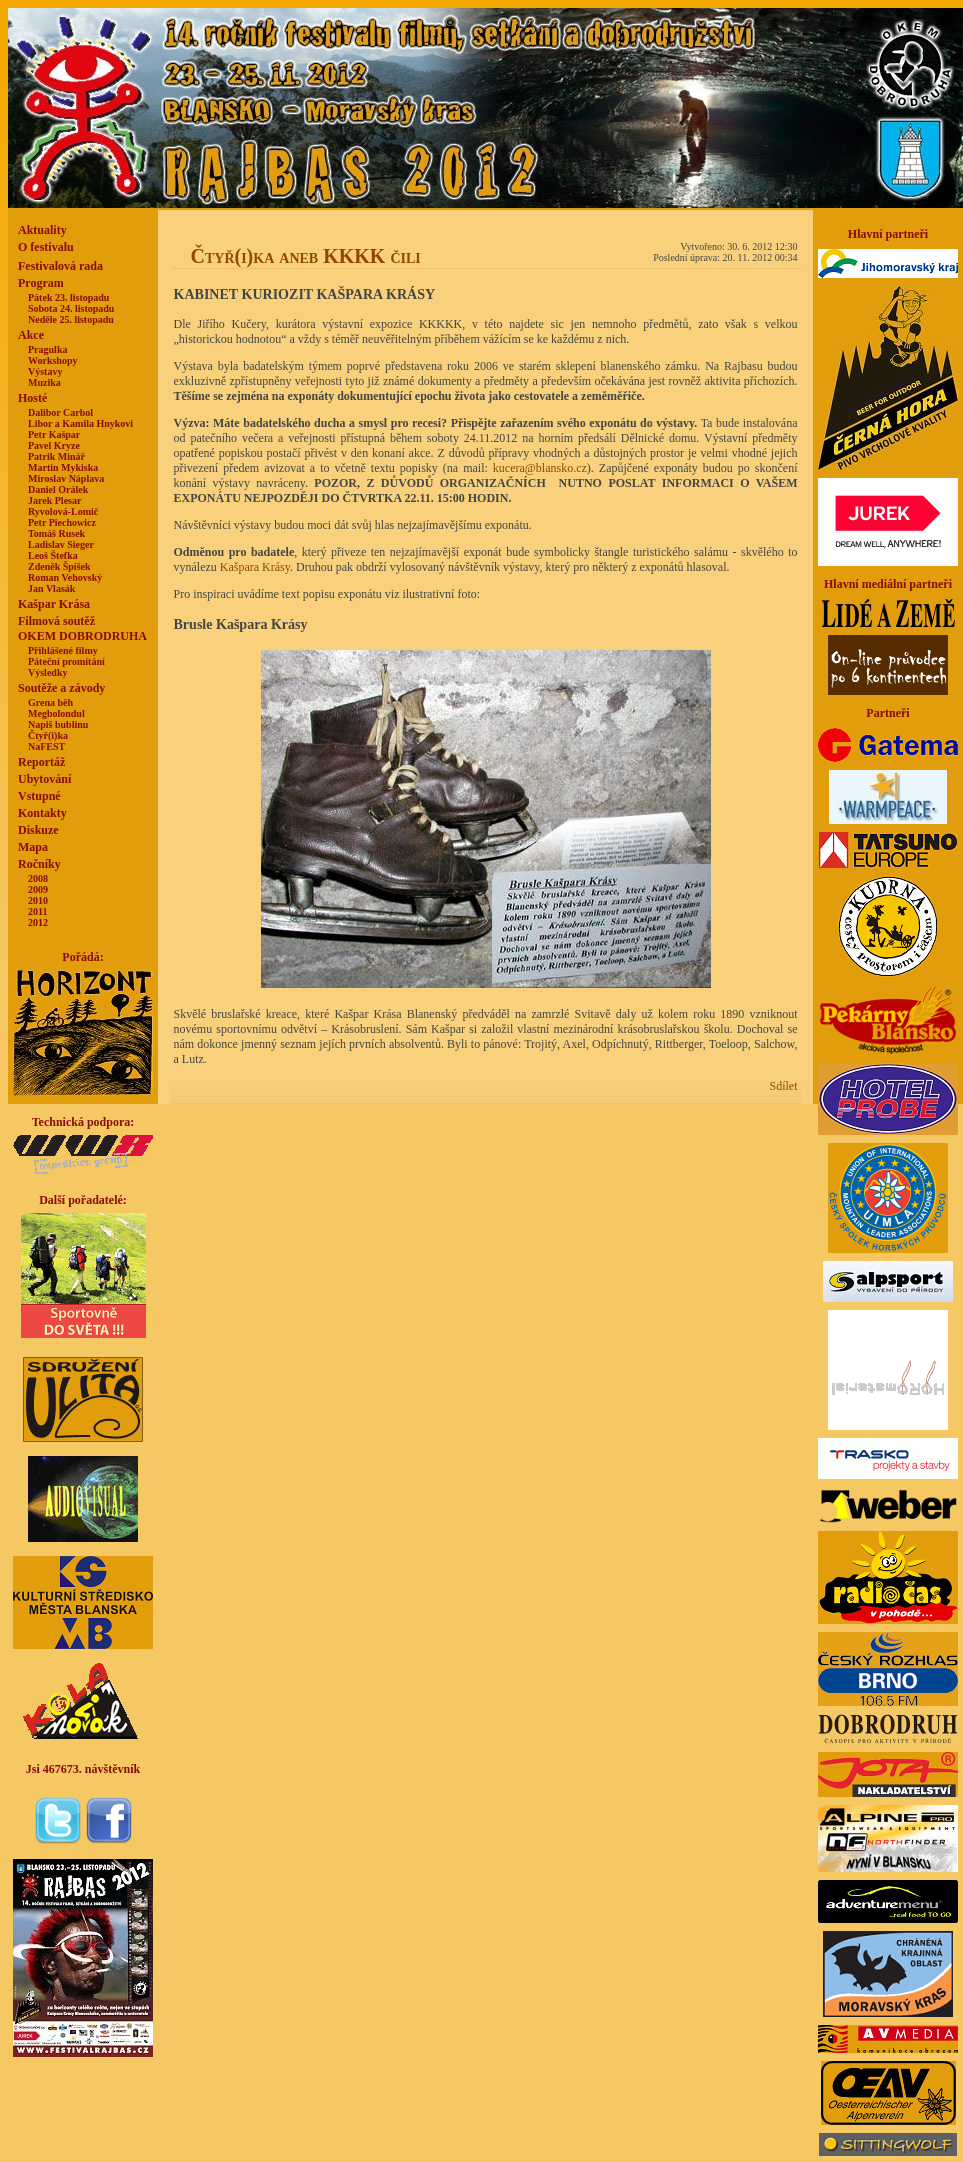 The image size is (963, 2162). I want to click on Diskuze, so click(38, 830).